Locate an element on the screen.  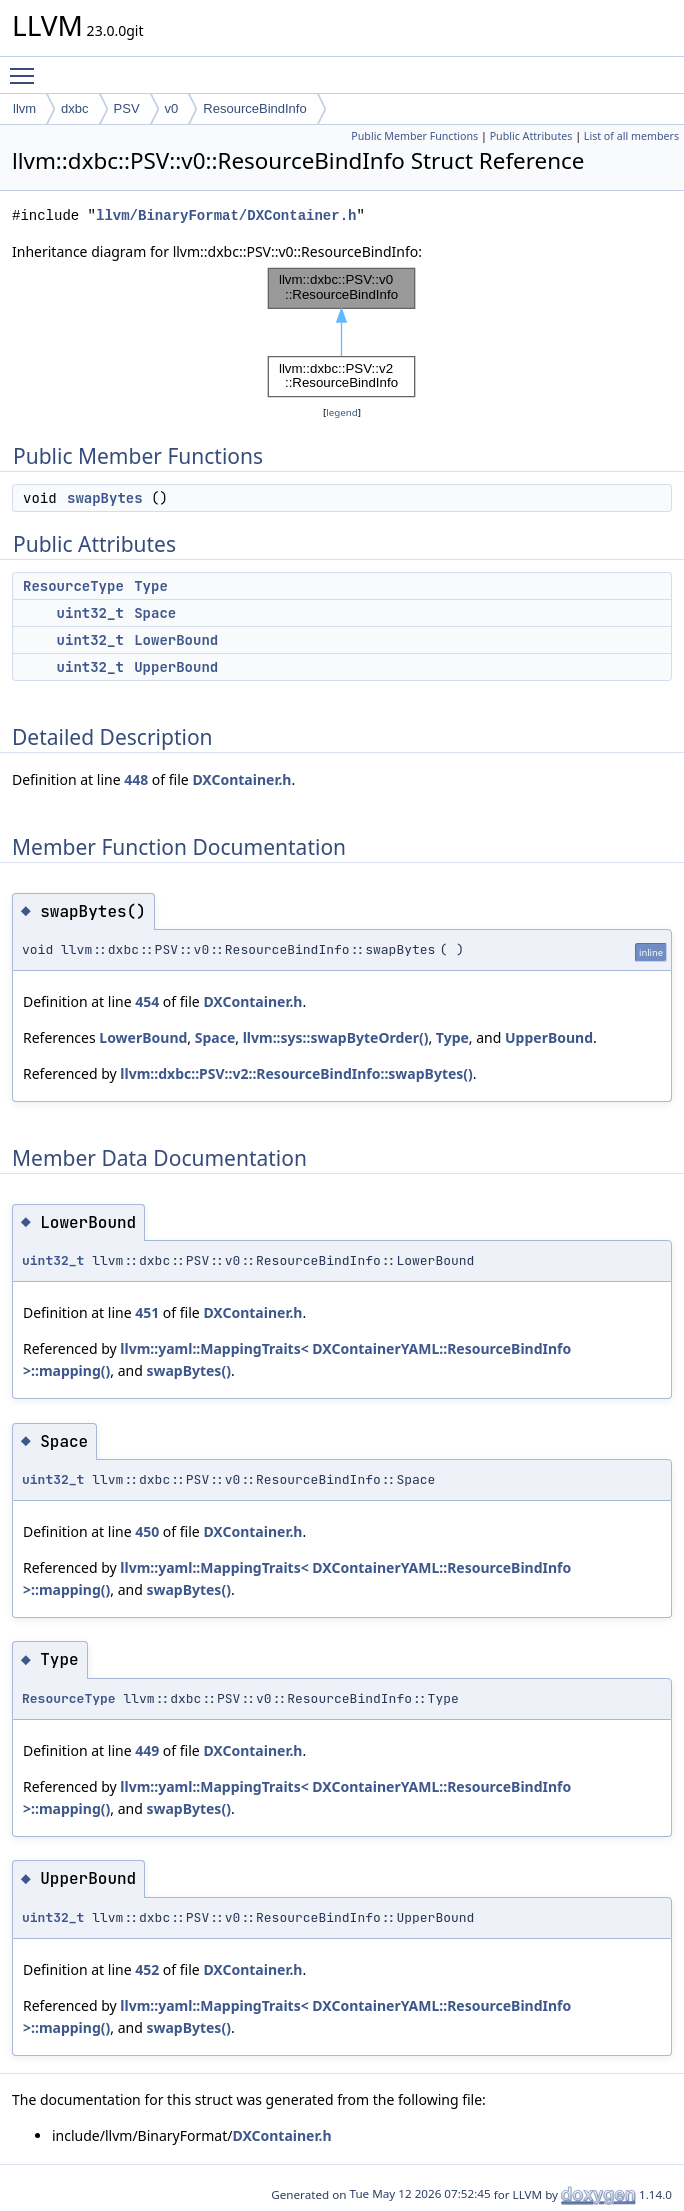
Toggle main menu visibility is located at coordinates (27, 67).